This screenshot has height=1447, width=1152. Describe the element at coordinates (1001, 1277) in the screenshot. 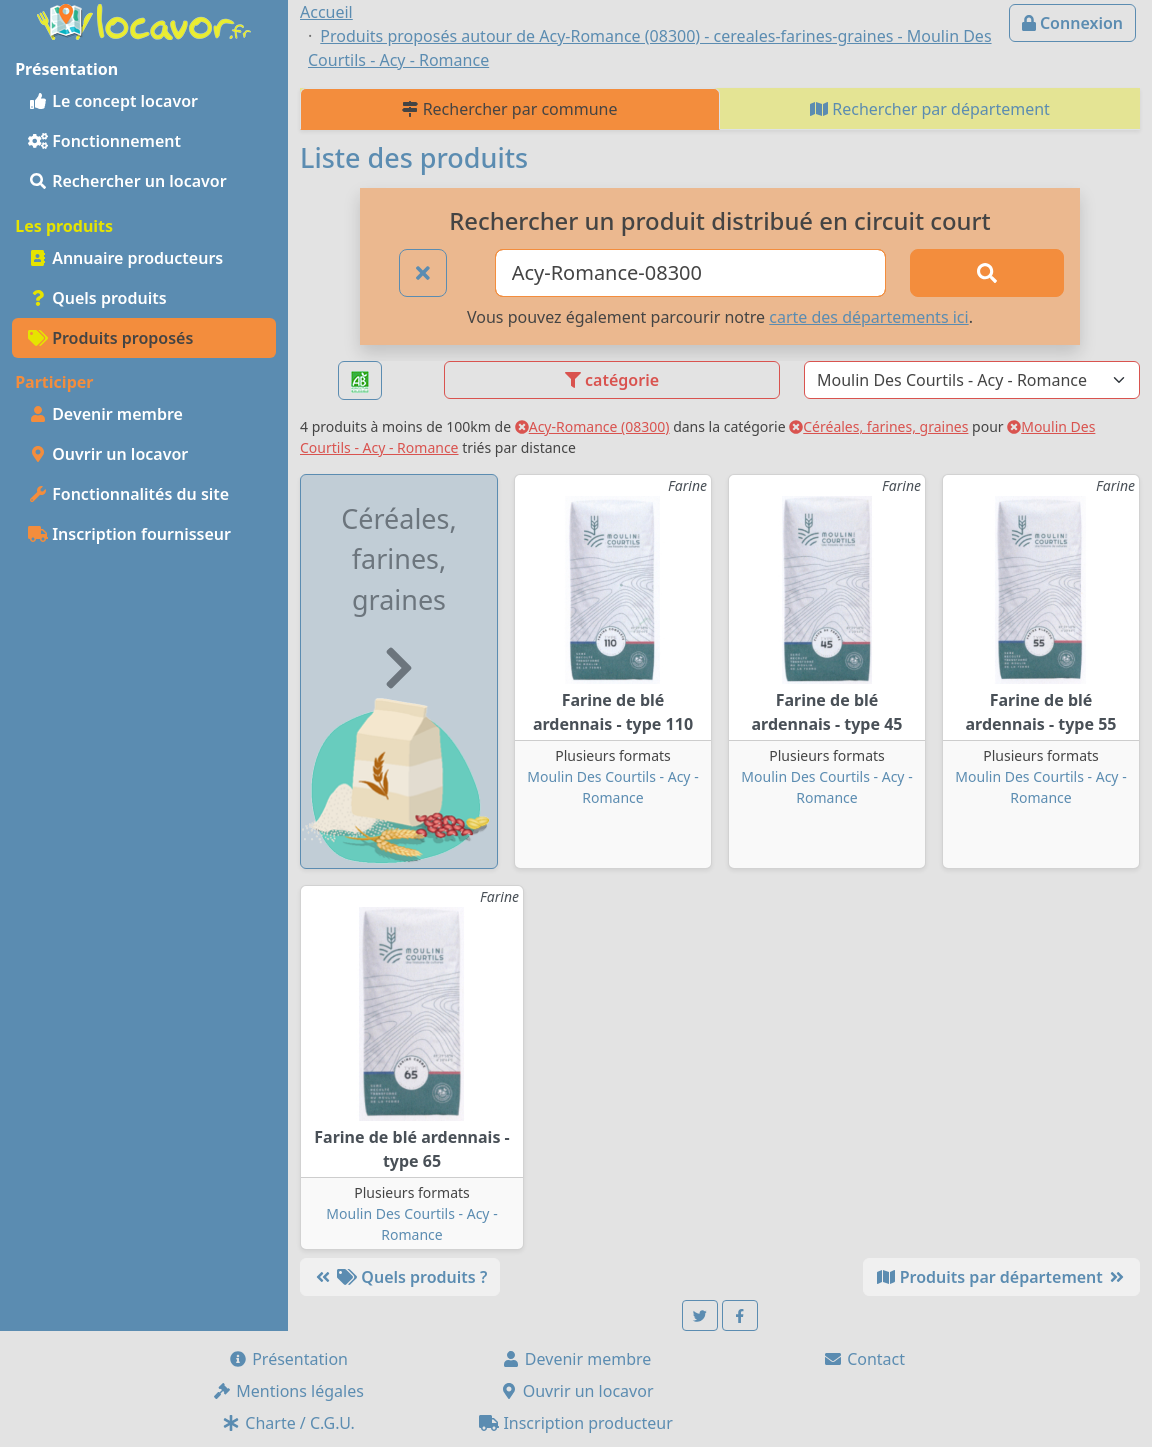

I see `Produits par département` at that location.